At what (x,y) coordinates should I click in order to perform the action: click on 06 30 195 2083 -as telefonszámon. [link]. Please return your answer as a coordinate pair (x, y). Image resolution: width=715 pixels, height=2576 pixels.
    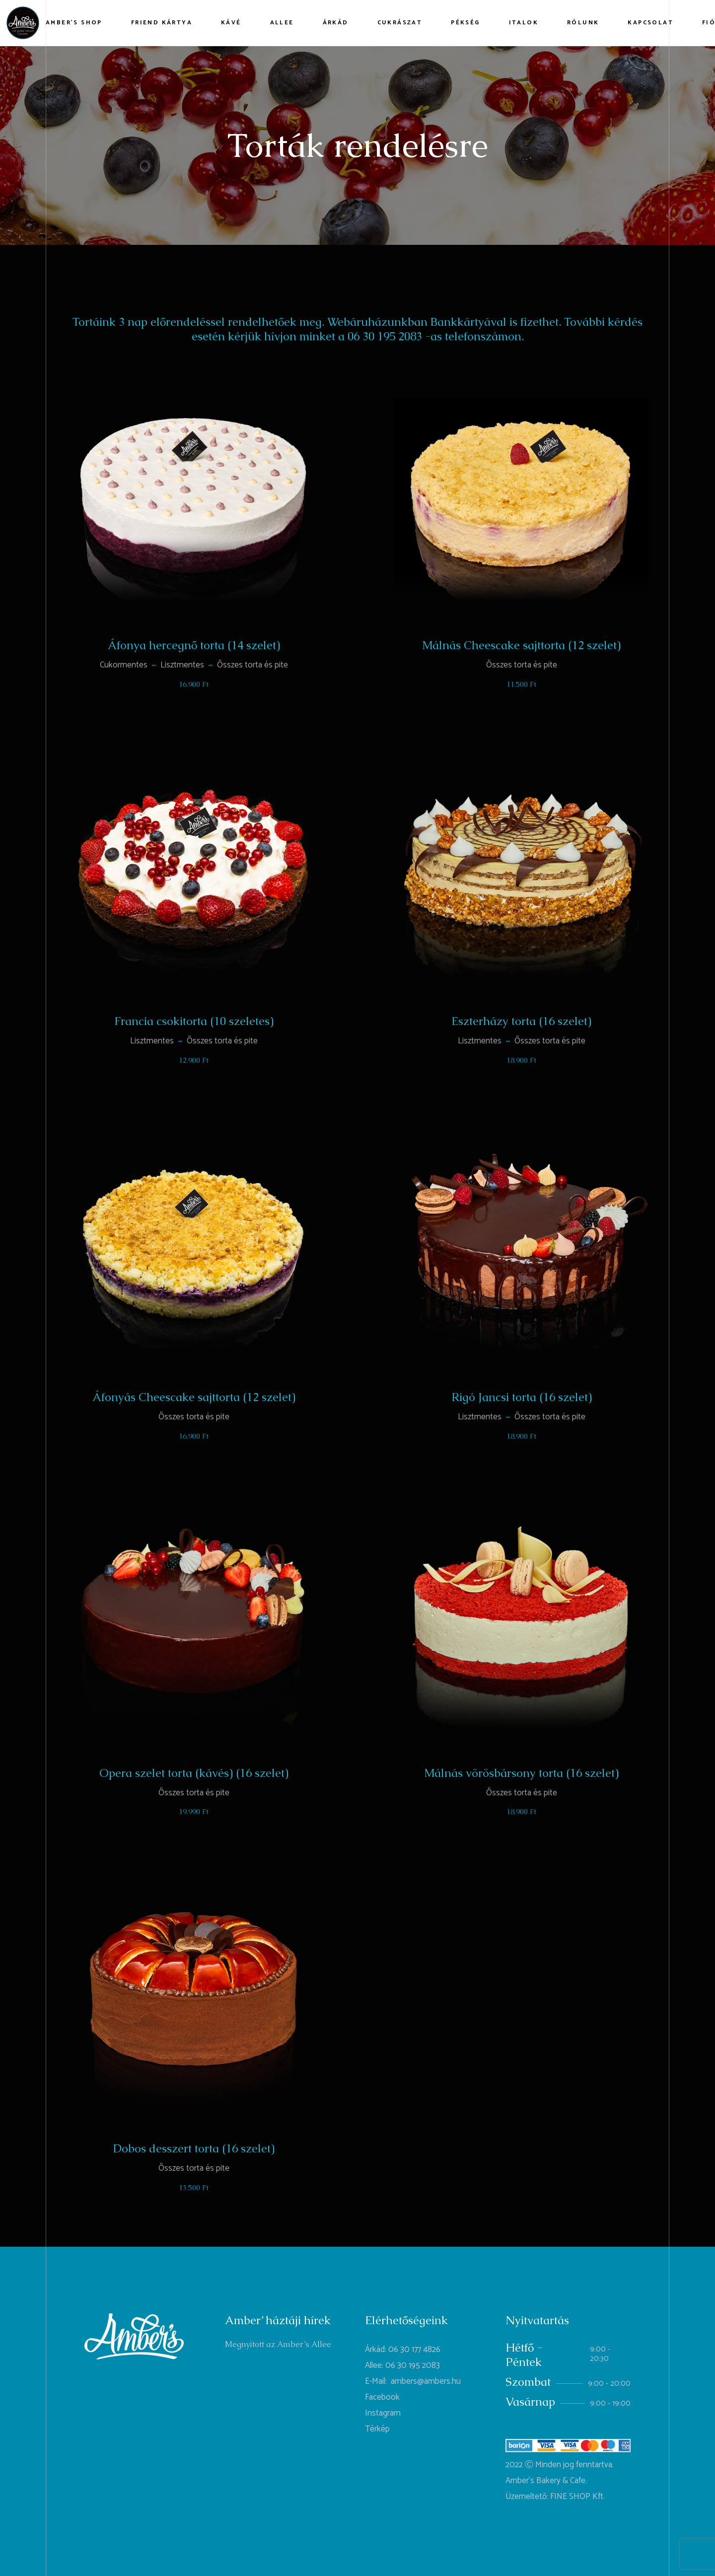
    Looking at the image, I should click on (436, 336).